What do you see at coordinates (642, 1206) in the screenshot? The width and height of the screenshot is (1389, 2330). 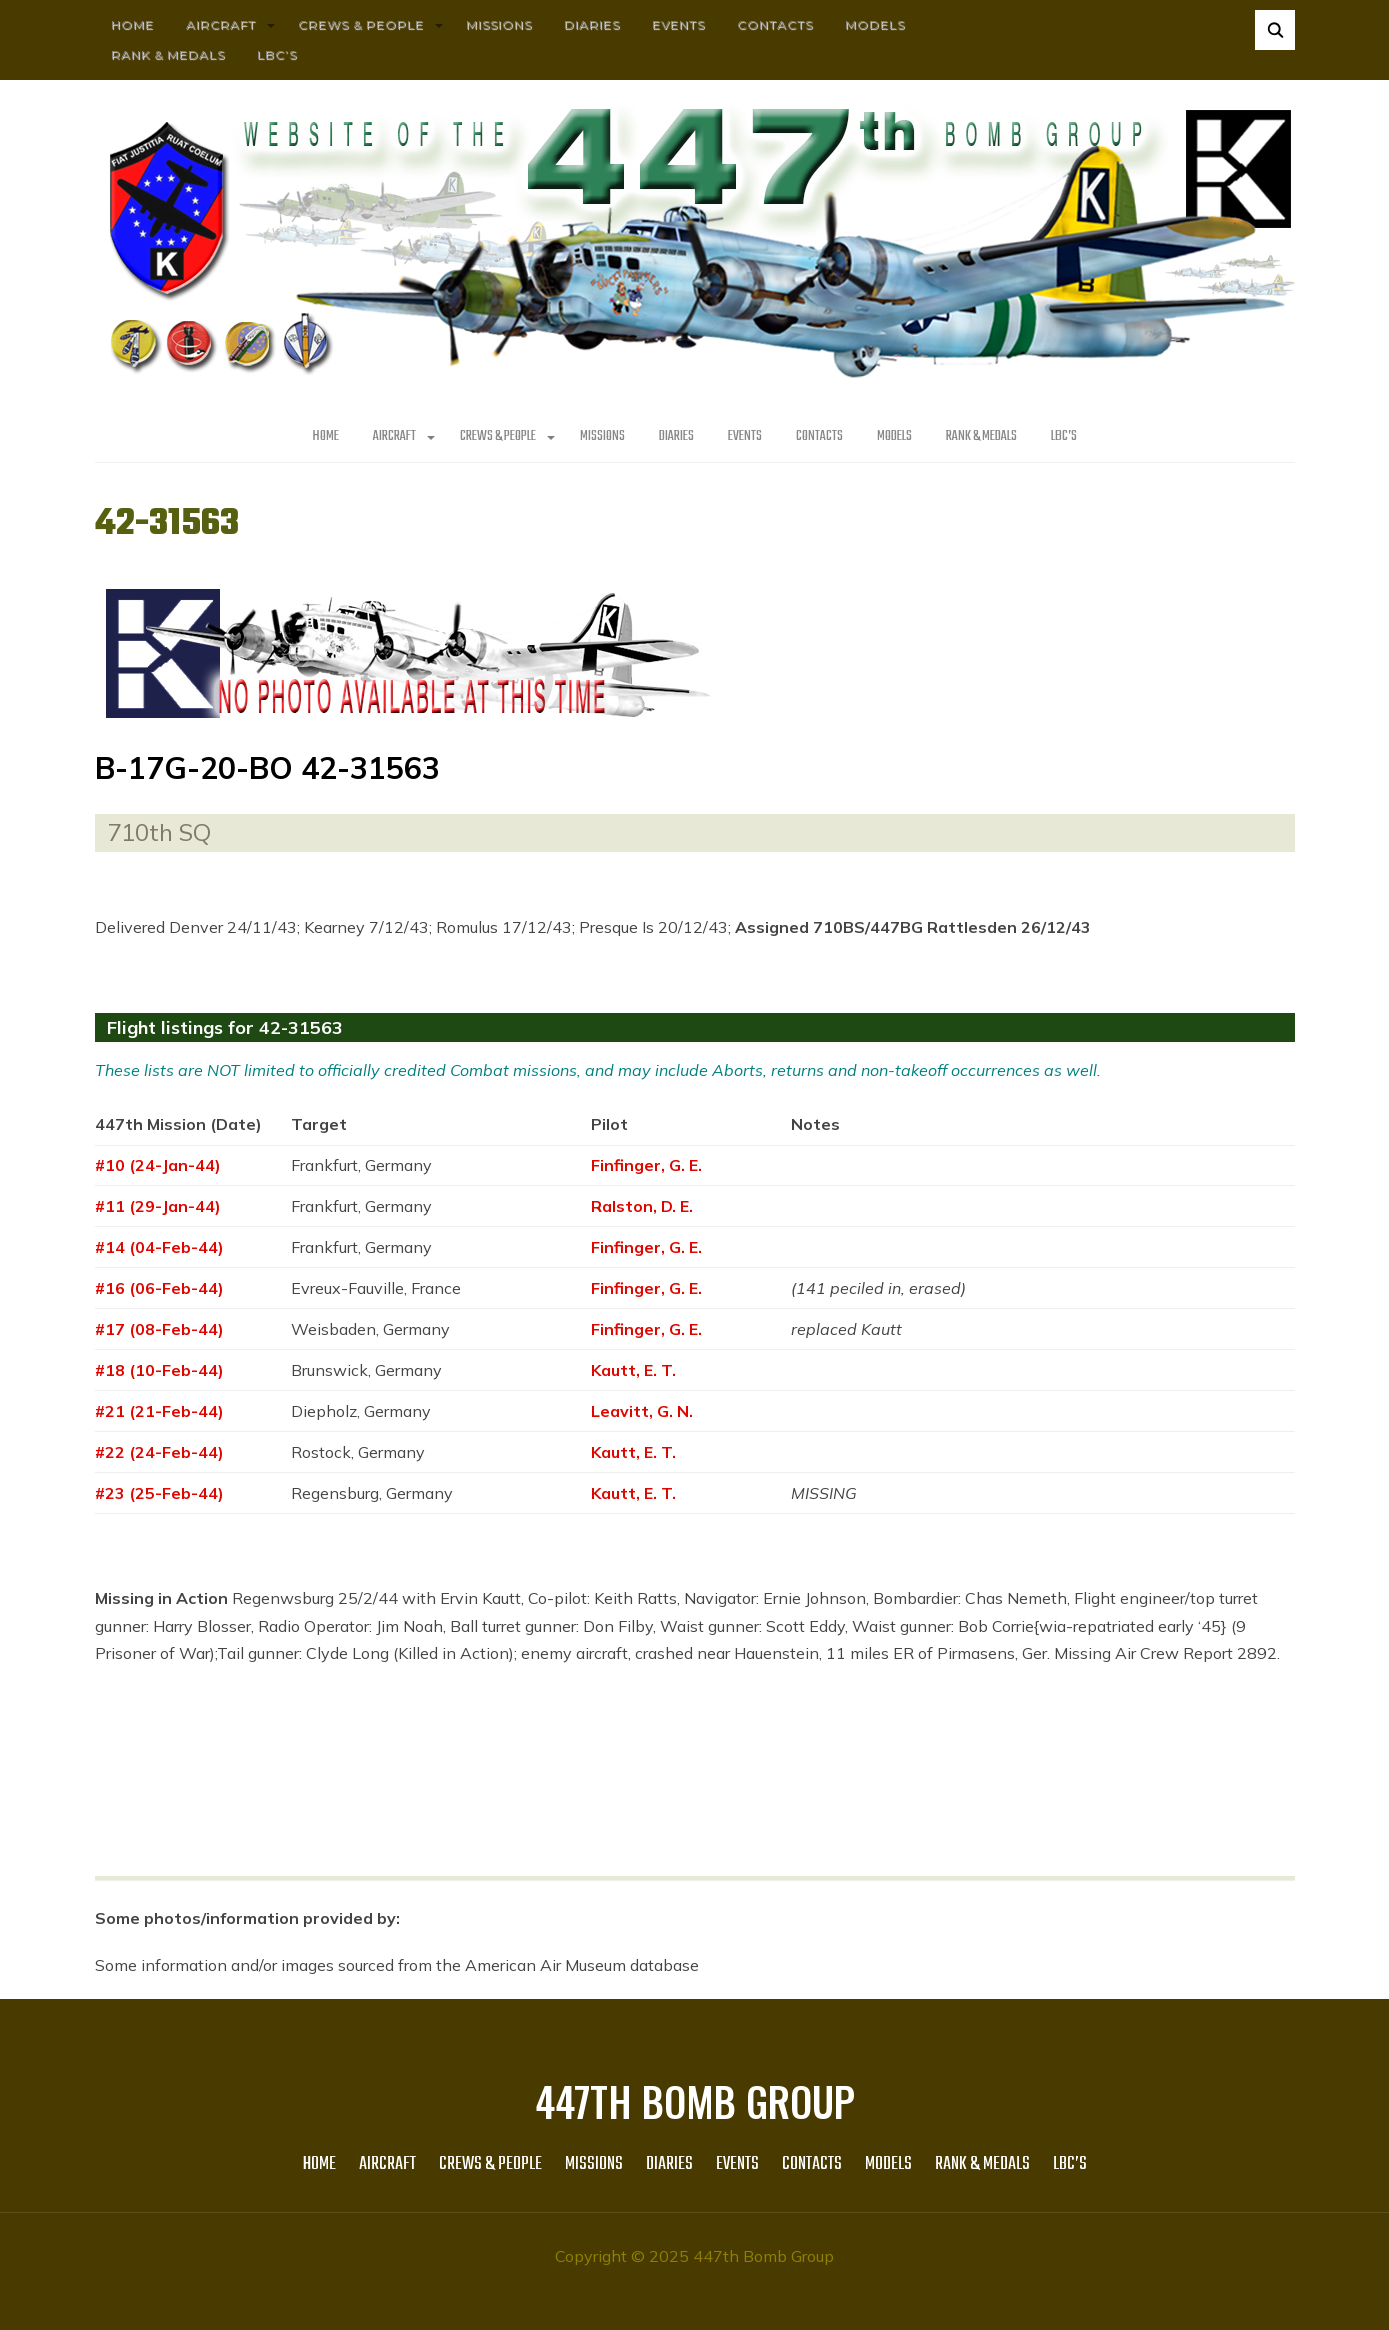 I see `Ralston, D. E.` at bounding box center [642, 1206].